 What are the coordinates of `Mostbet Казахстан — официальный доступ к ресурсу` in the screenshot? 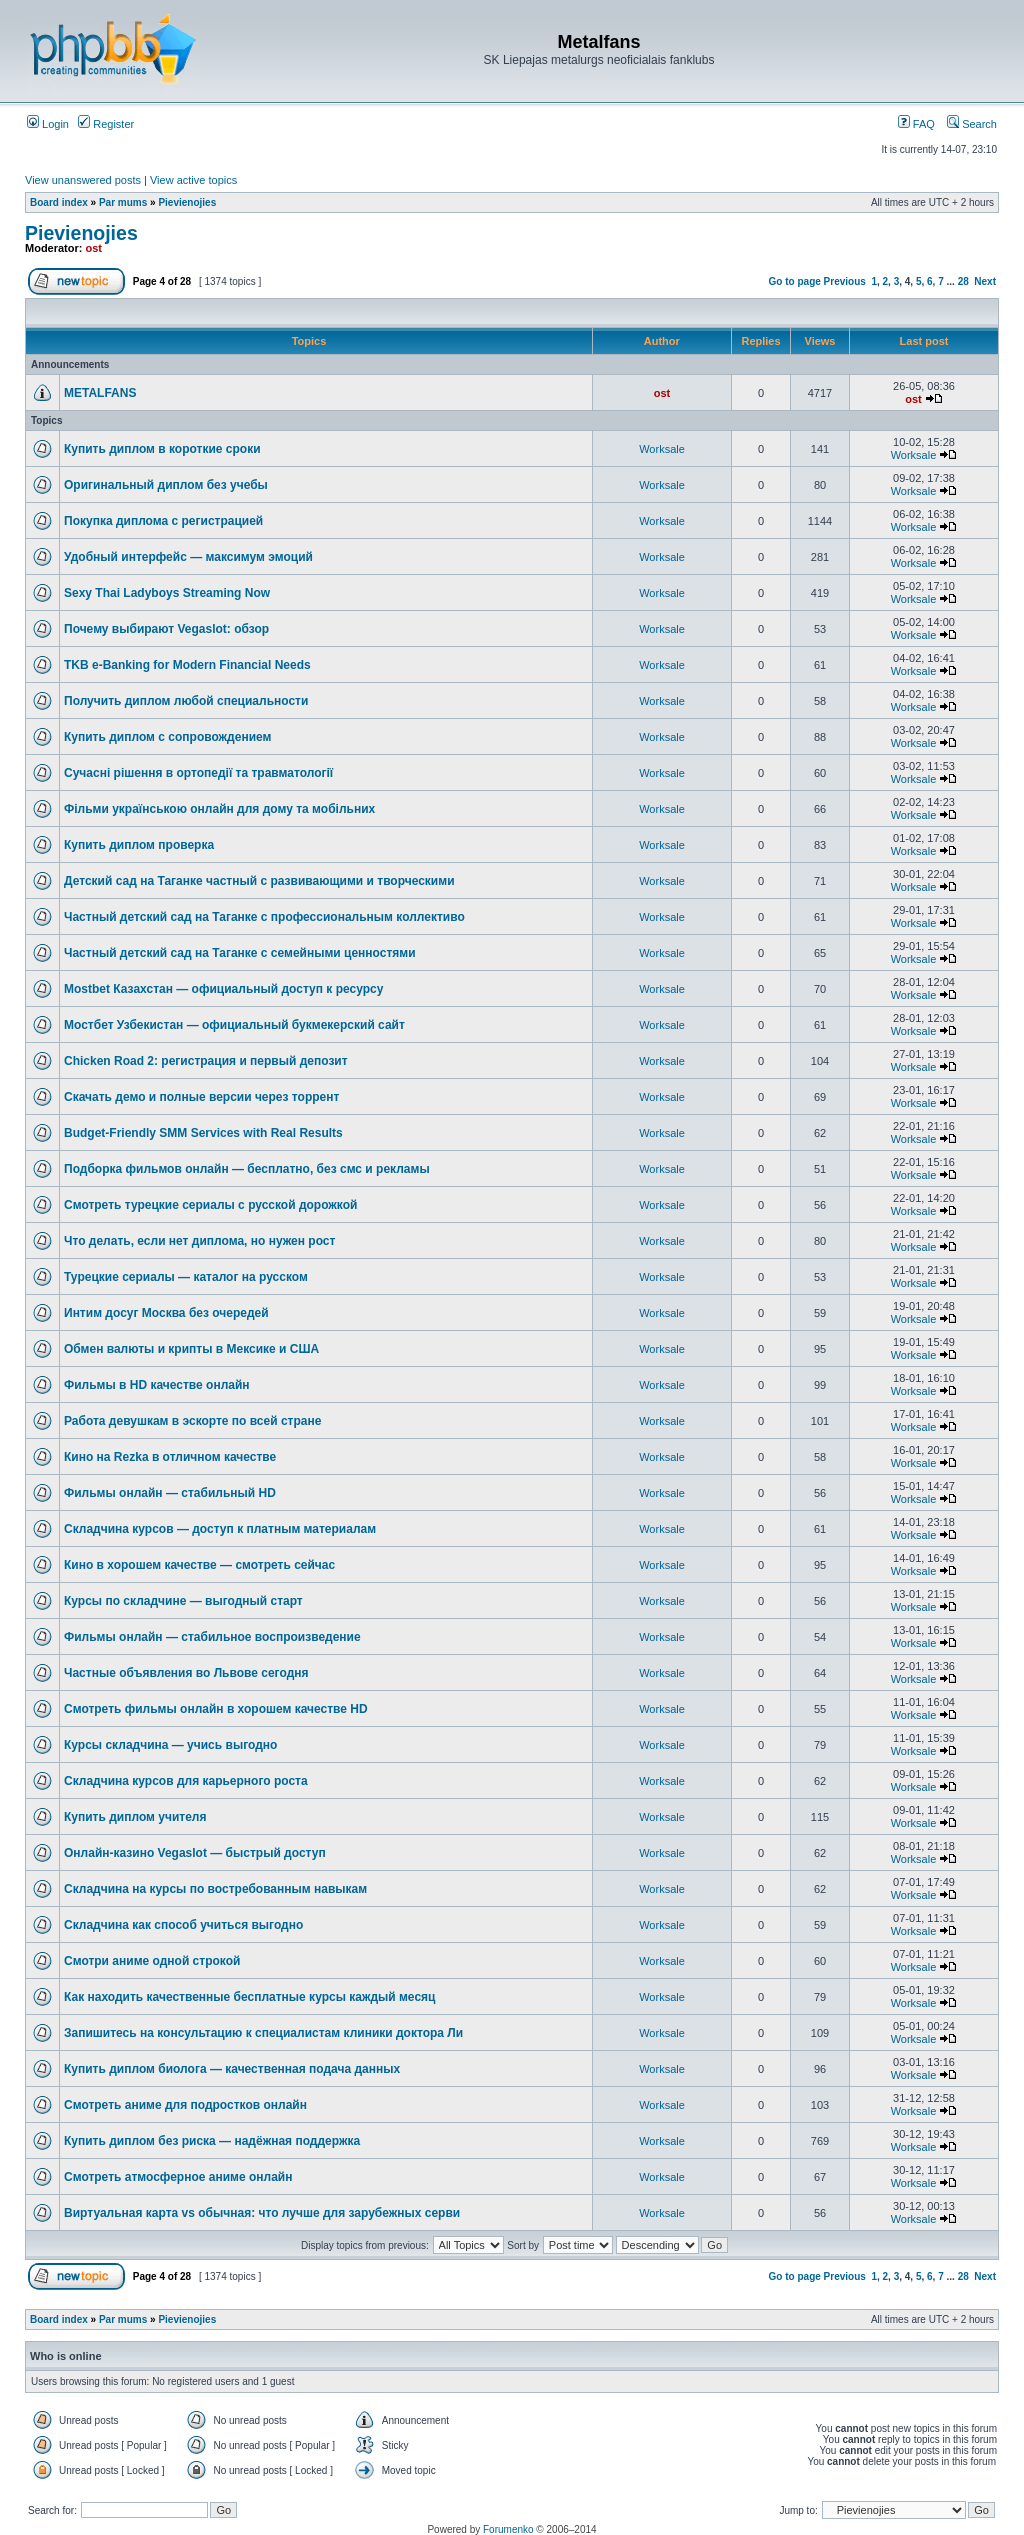 It's located at (223, 989).